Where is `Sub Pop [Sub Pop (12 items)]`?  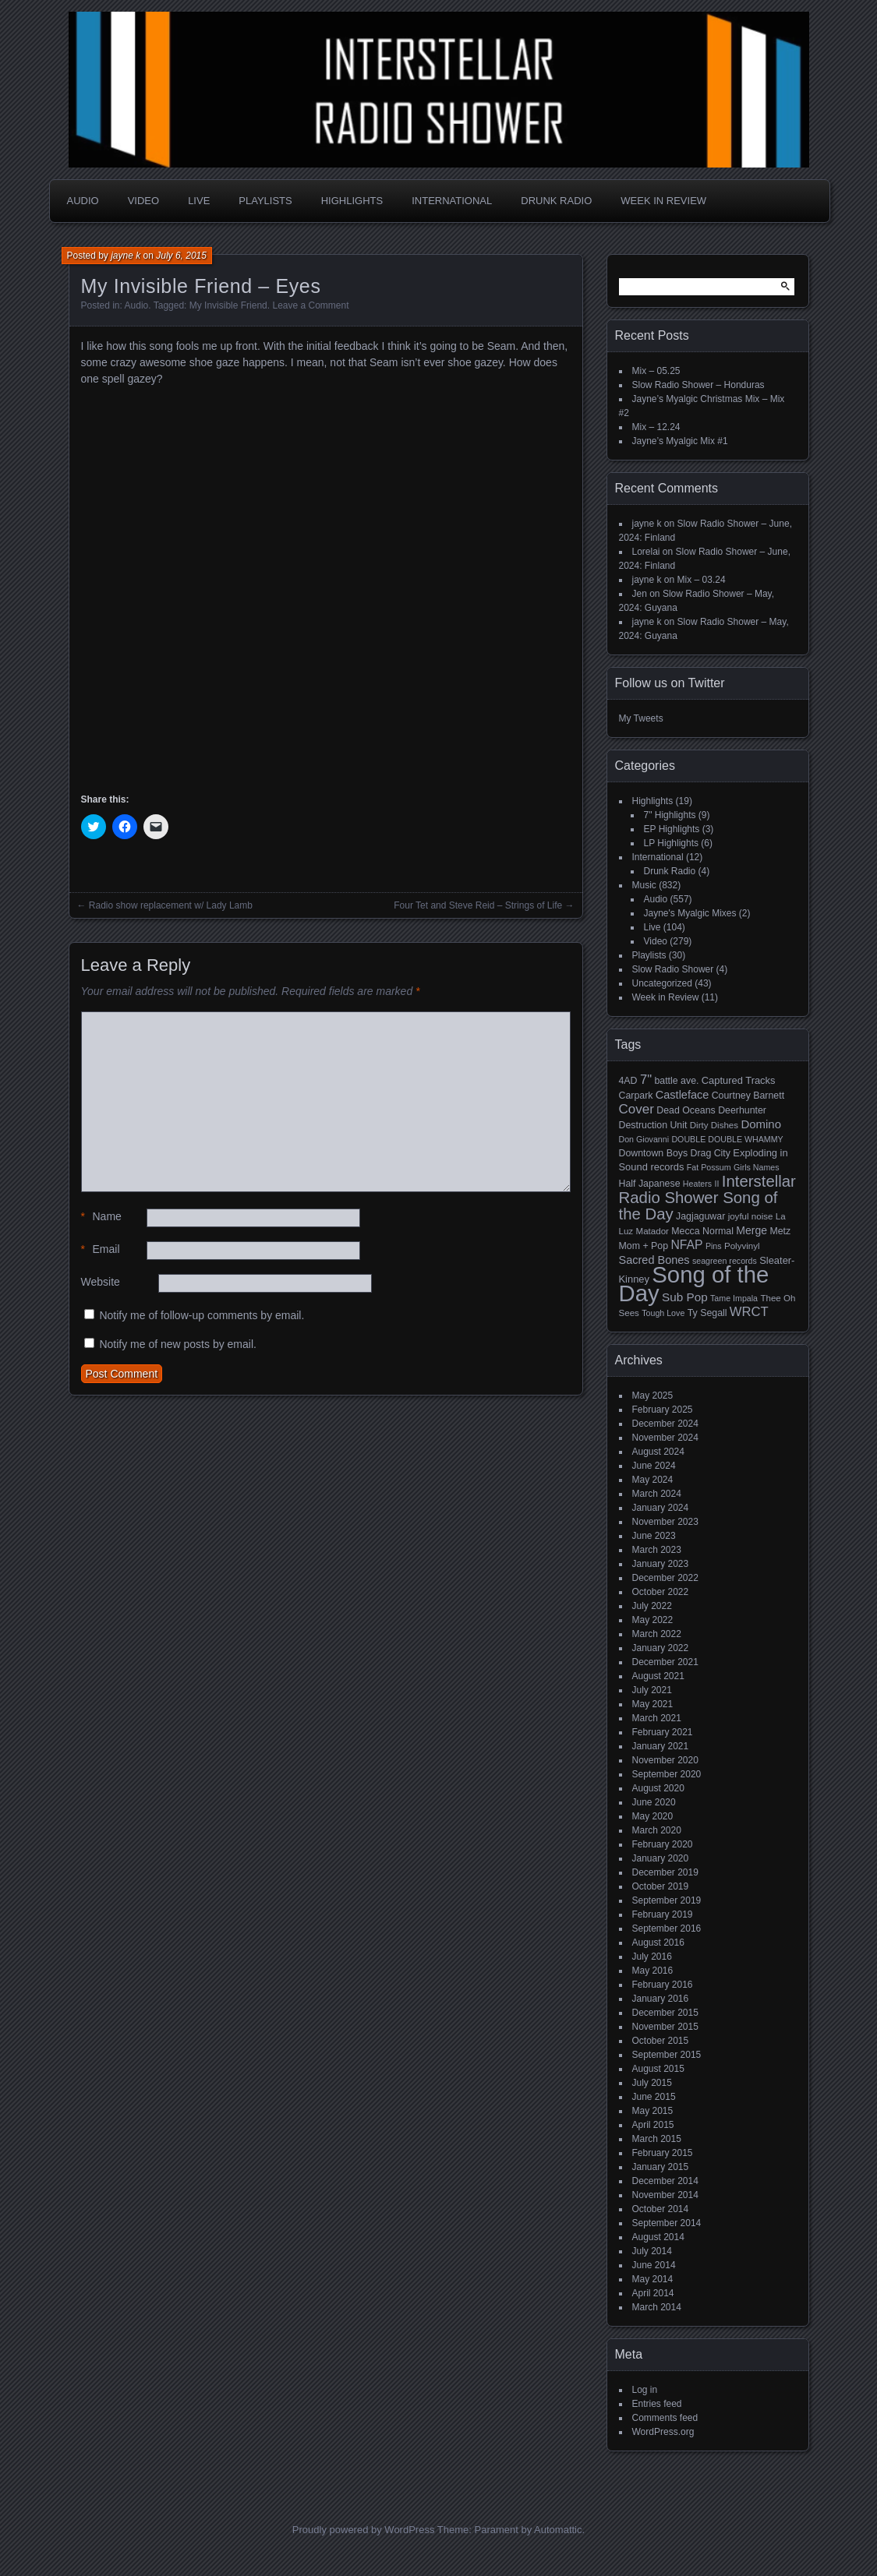 Sub Pop [Sub Pop (12 items)] is located at coordinates (685, 1297).